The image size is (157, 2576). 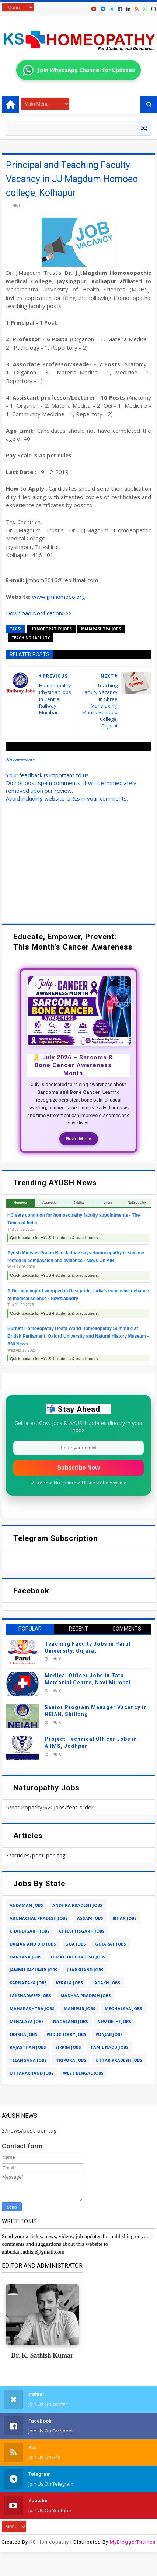 I want to click on www.jjmhomoeo.org, so click(x=58, y=596).